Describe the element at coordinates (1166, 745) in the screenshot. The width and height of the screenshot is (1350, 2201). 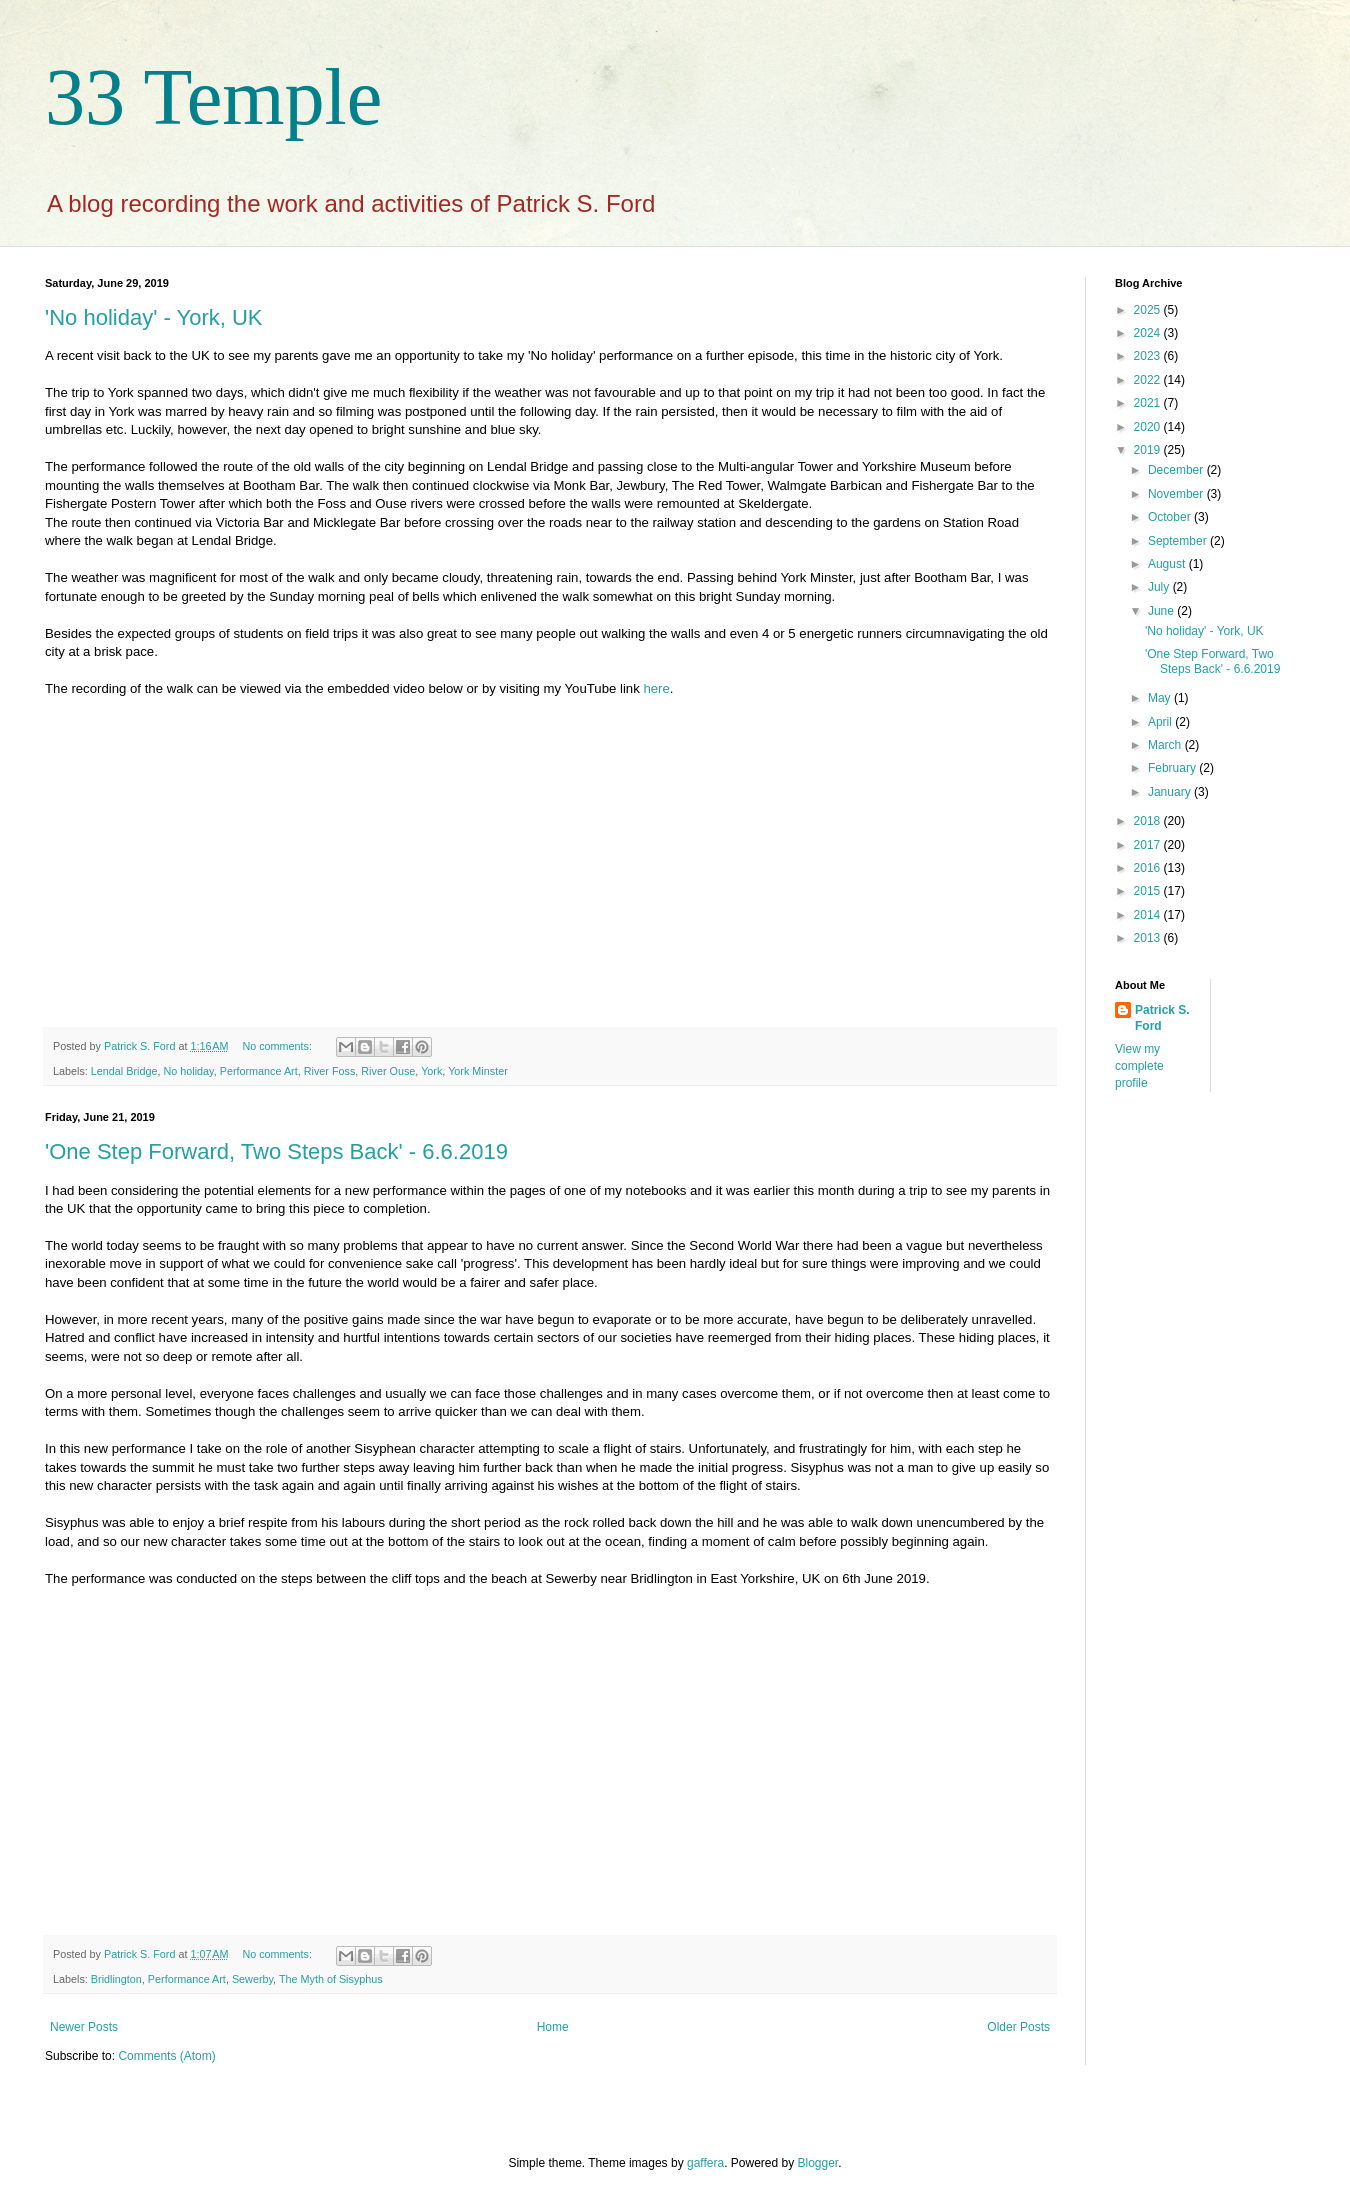
I see `March` at that location.